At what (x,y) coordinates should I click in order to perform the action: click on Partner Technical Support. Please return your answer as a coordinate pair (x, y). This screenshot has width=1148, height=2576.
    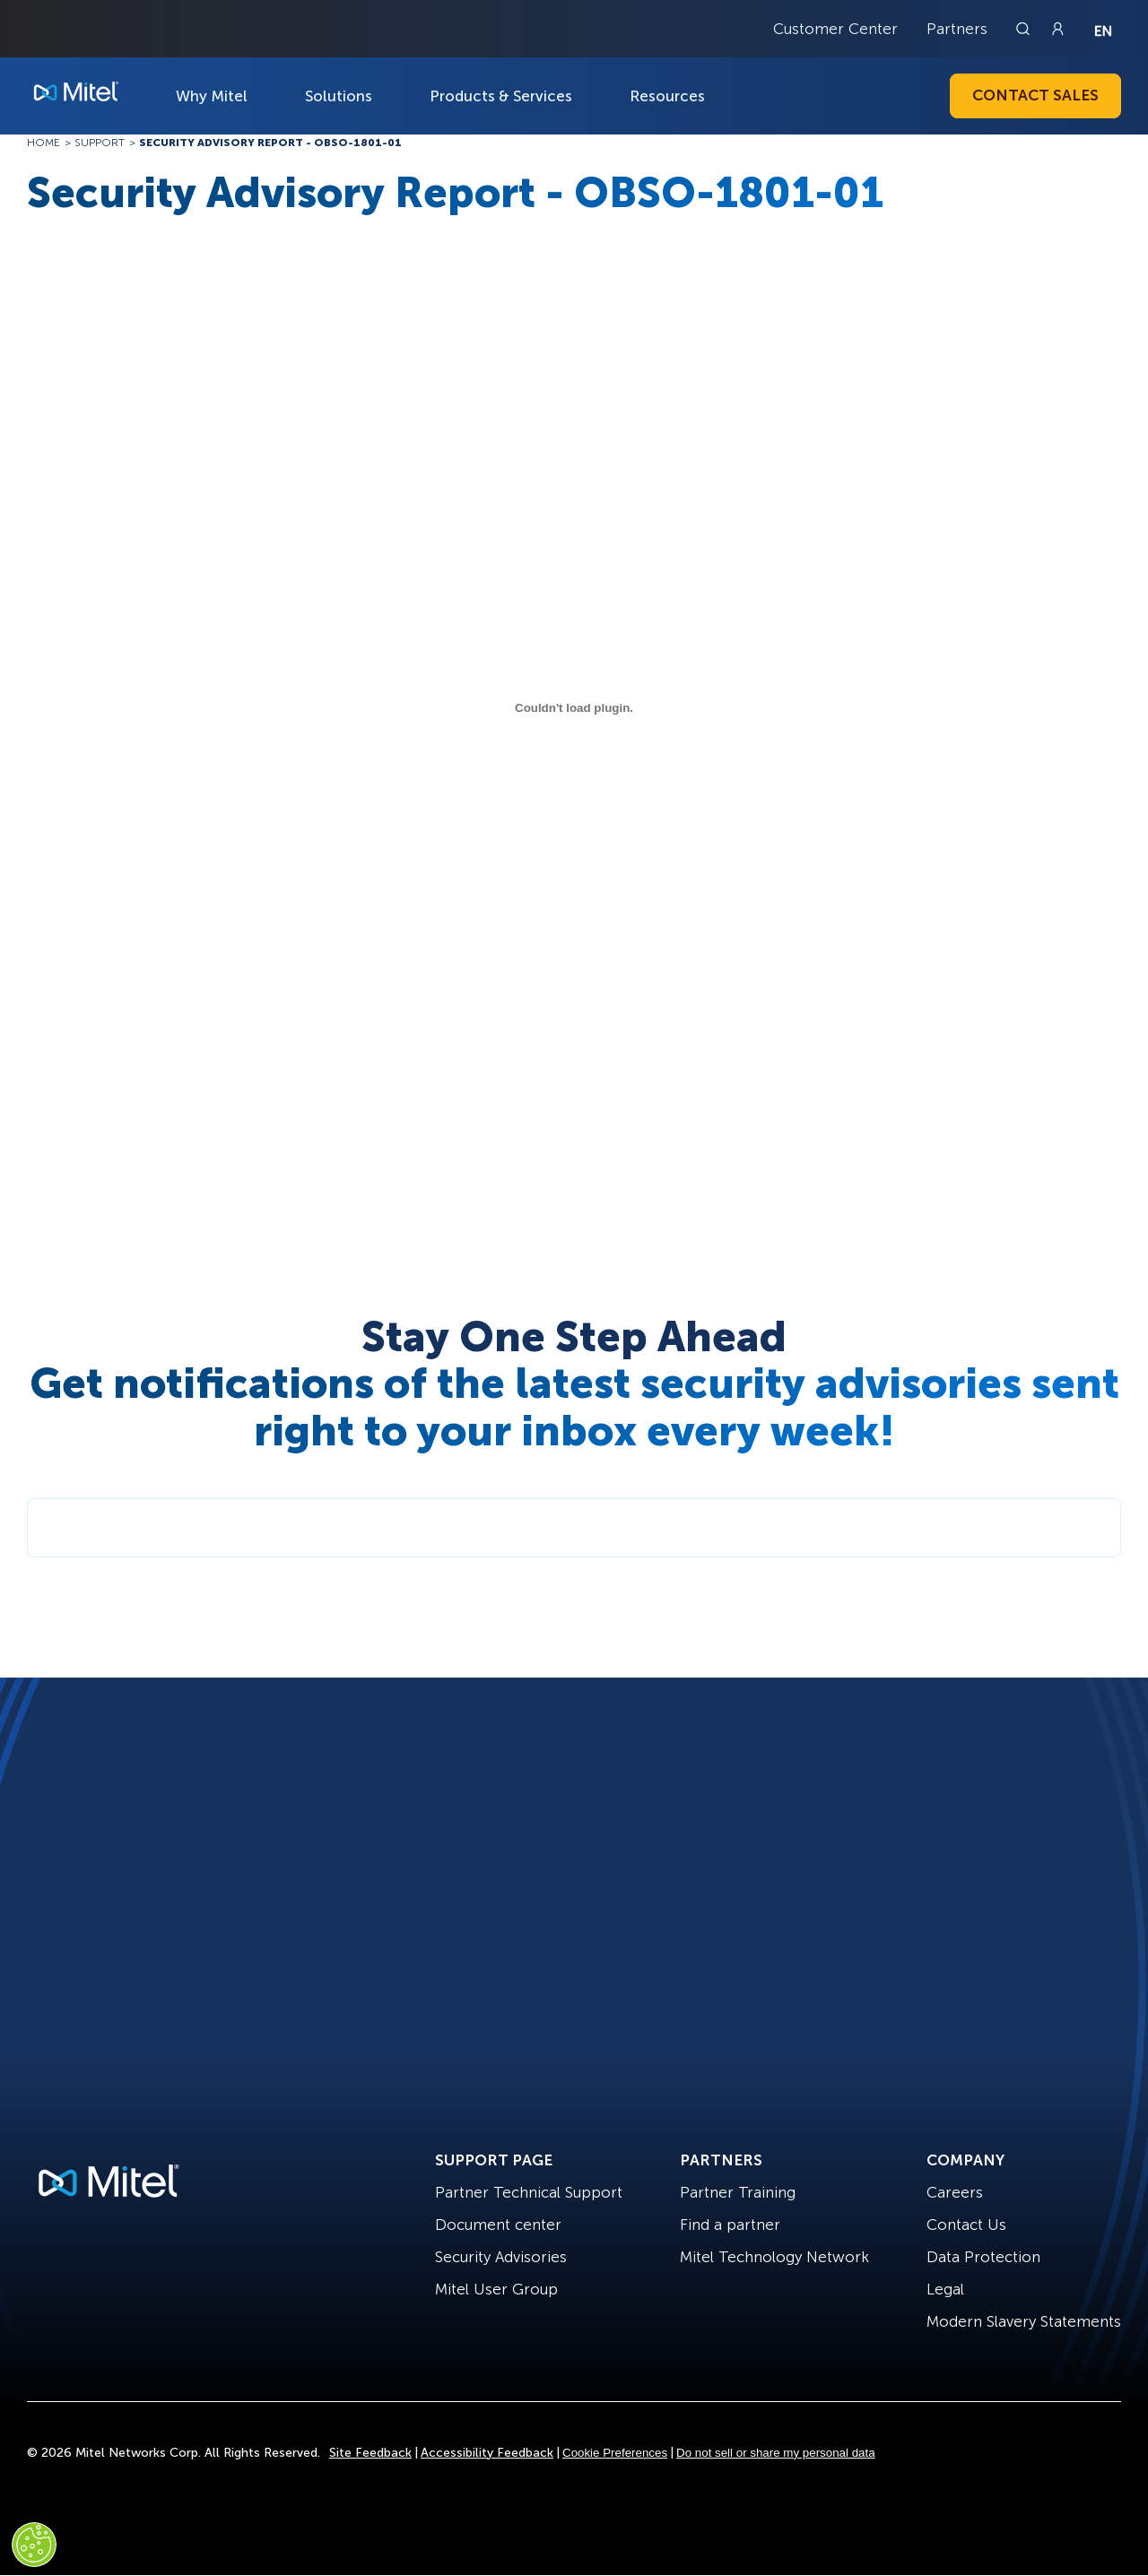
    Looking at the image, I should click on (528, 2192).